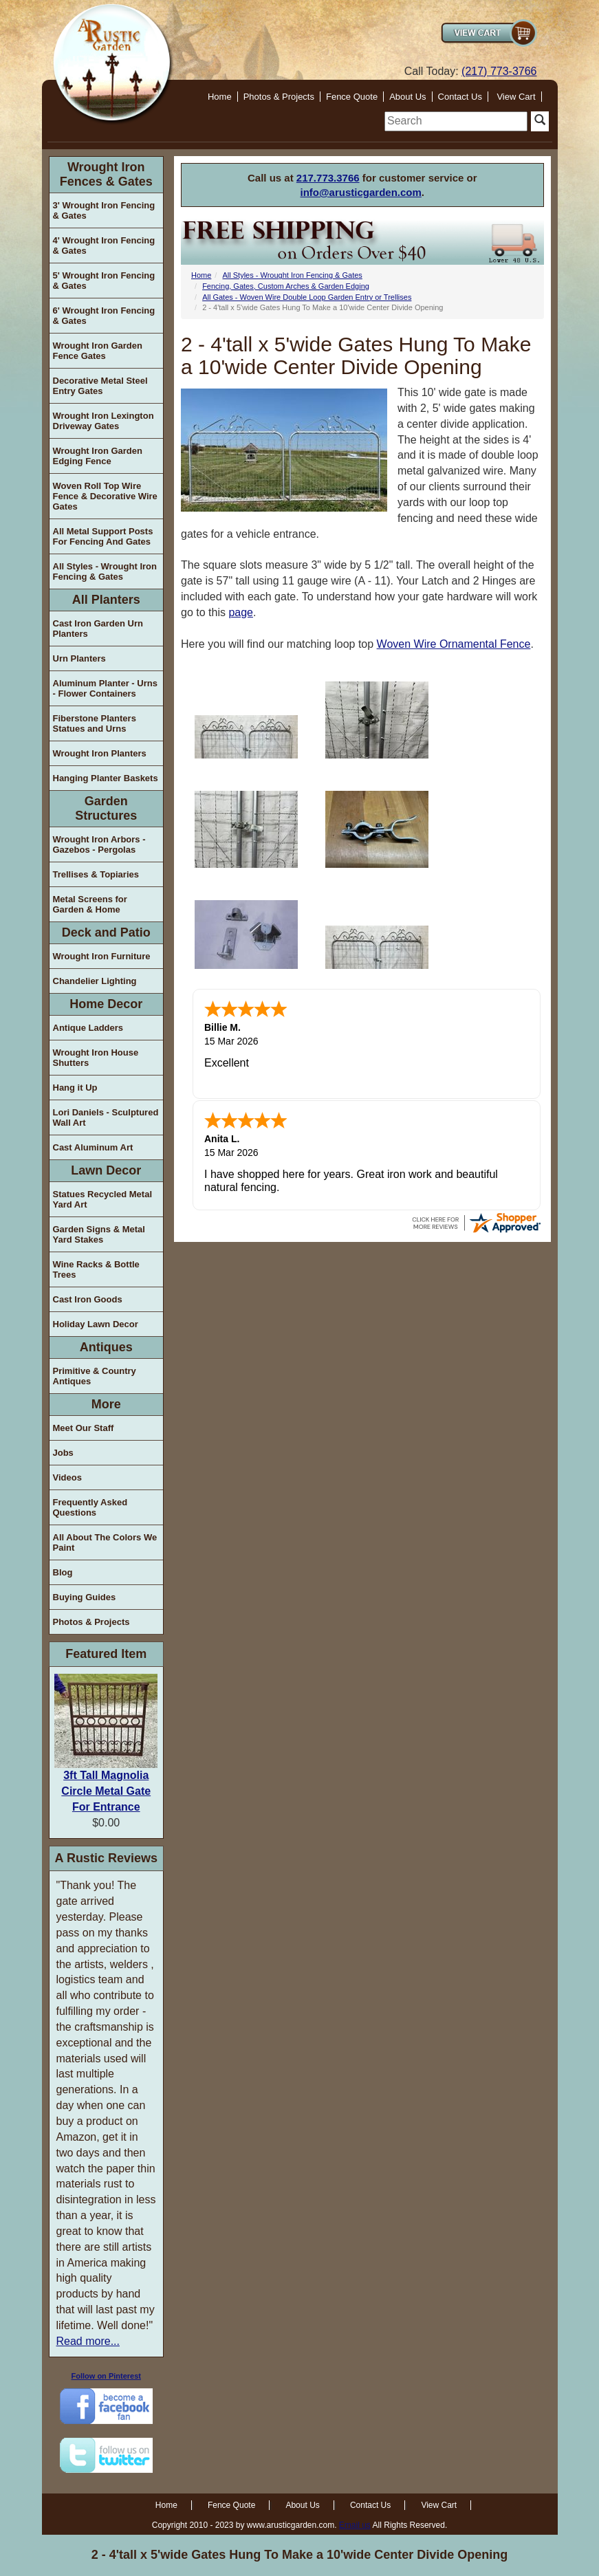  I want to click on Aluminum Planter - Urns - Flower Containers, so click(105, 688).